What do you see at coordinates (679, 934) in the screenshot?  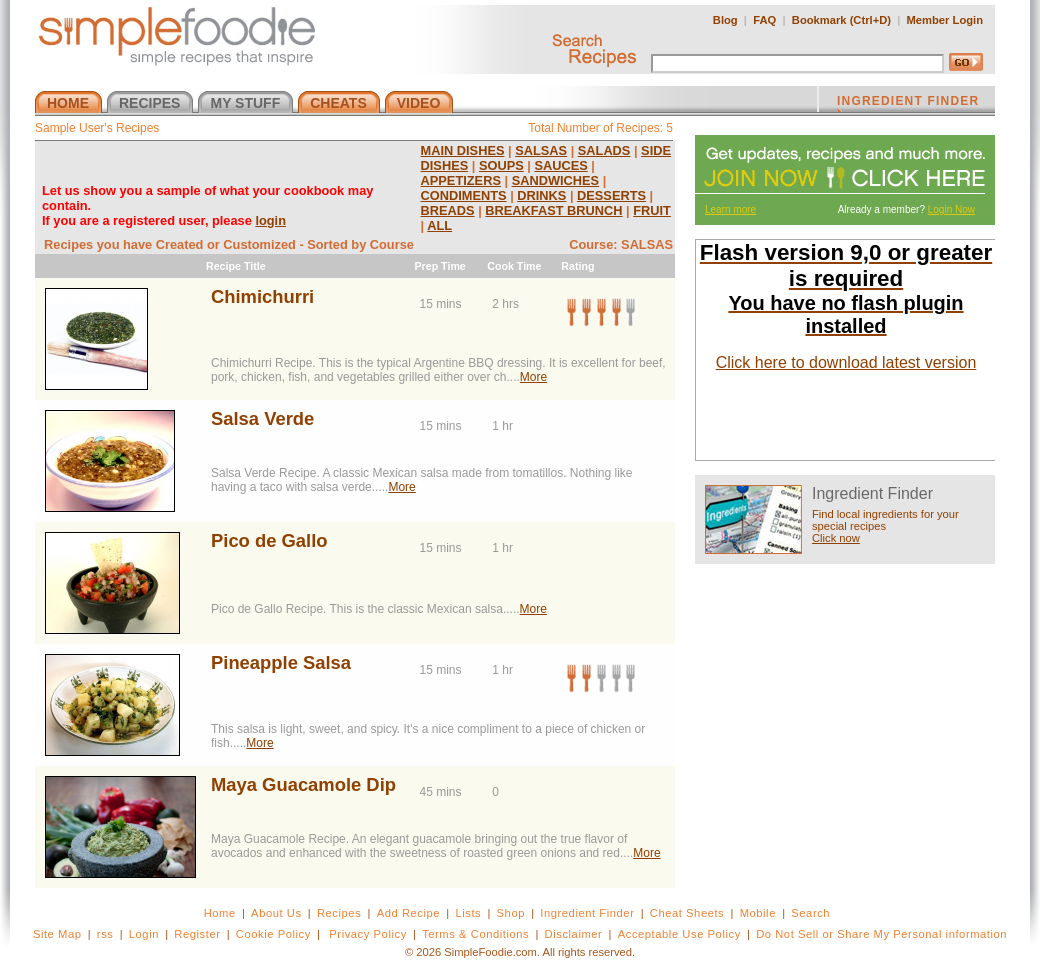 I see `Acceptable Use Policy` at bounding box center [679, 934].